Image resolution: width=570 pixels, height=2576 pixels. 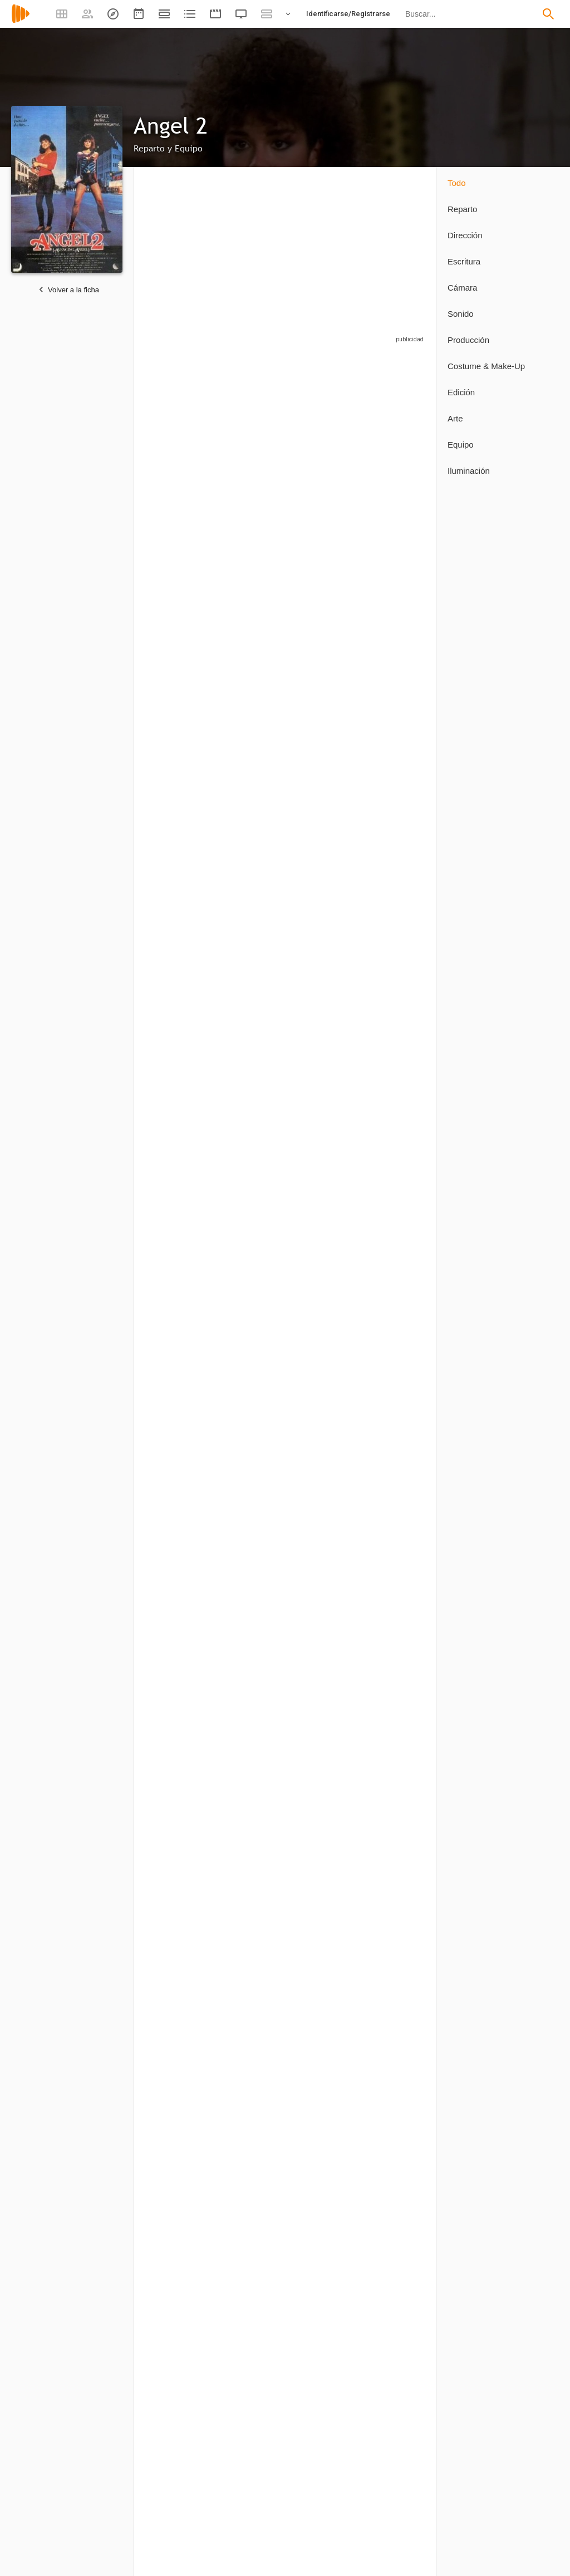 What do you see at coordinates (254, 571) in the screenshot?
I see `[Susan Tyrrell]` at bounding box center [254, 571].